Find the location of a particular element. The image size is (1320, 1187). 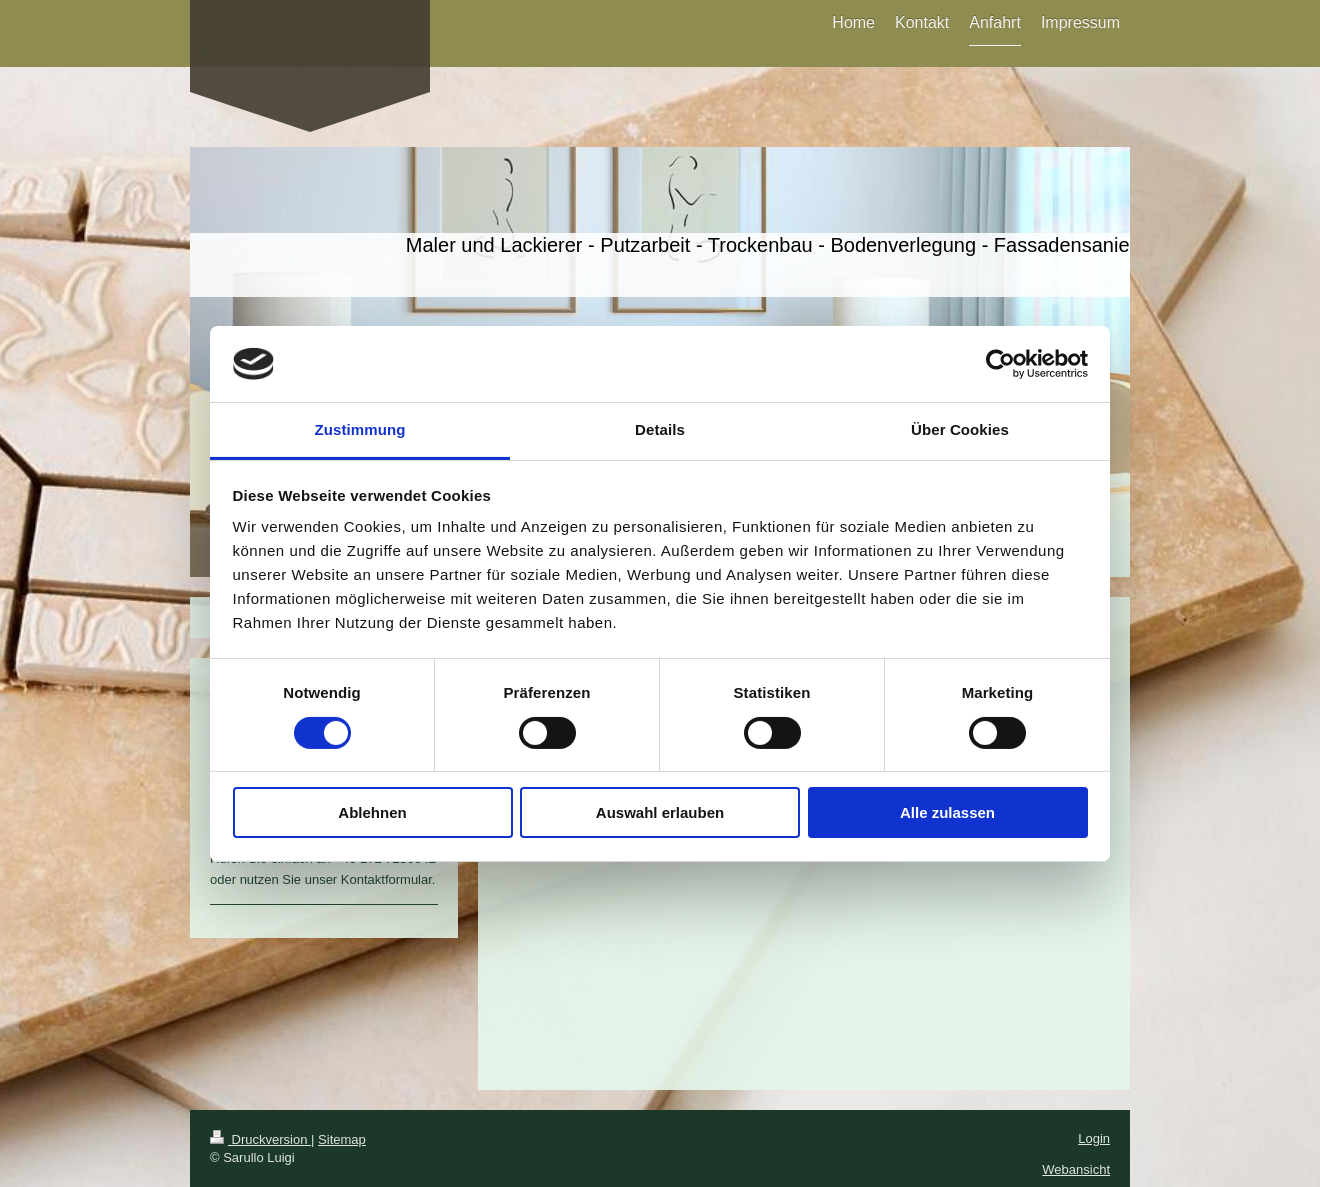

Über Cookies [tab] is located at coordinates (960, 429).